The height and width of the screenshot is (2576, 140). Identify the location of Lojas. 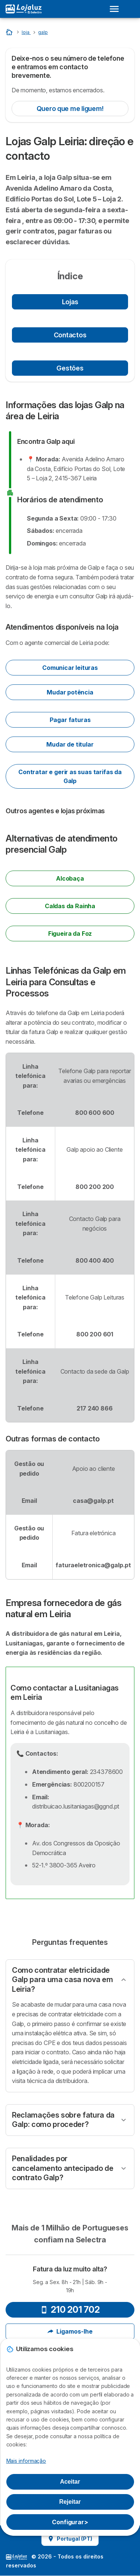
(70, 302).